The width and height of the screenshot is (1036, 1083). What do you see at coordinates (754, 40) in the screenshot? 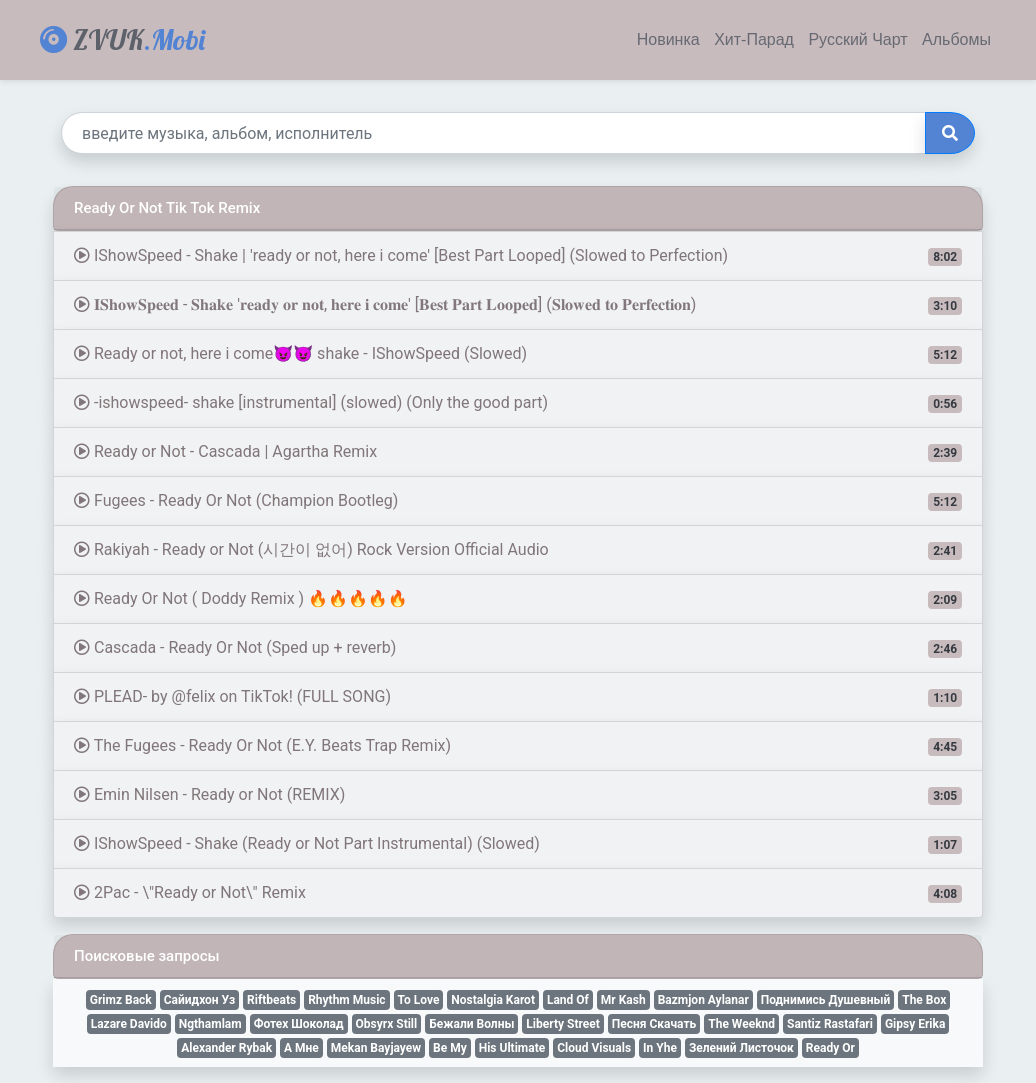
I see `Хит-Парад` at bounding box center [754, 40].